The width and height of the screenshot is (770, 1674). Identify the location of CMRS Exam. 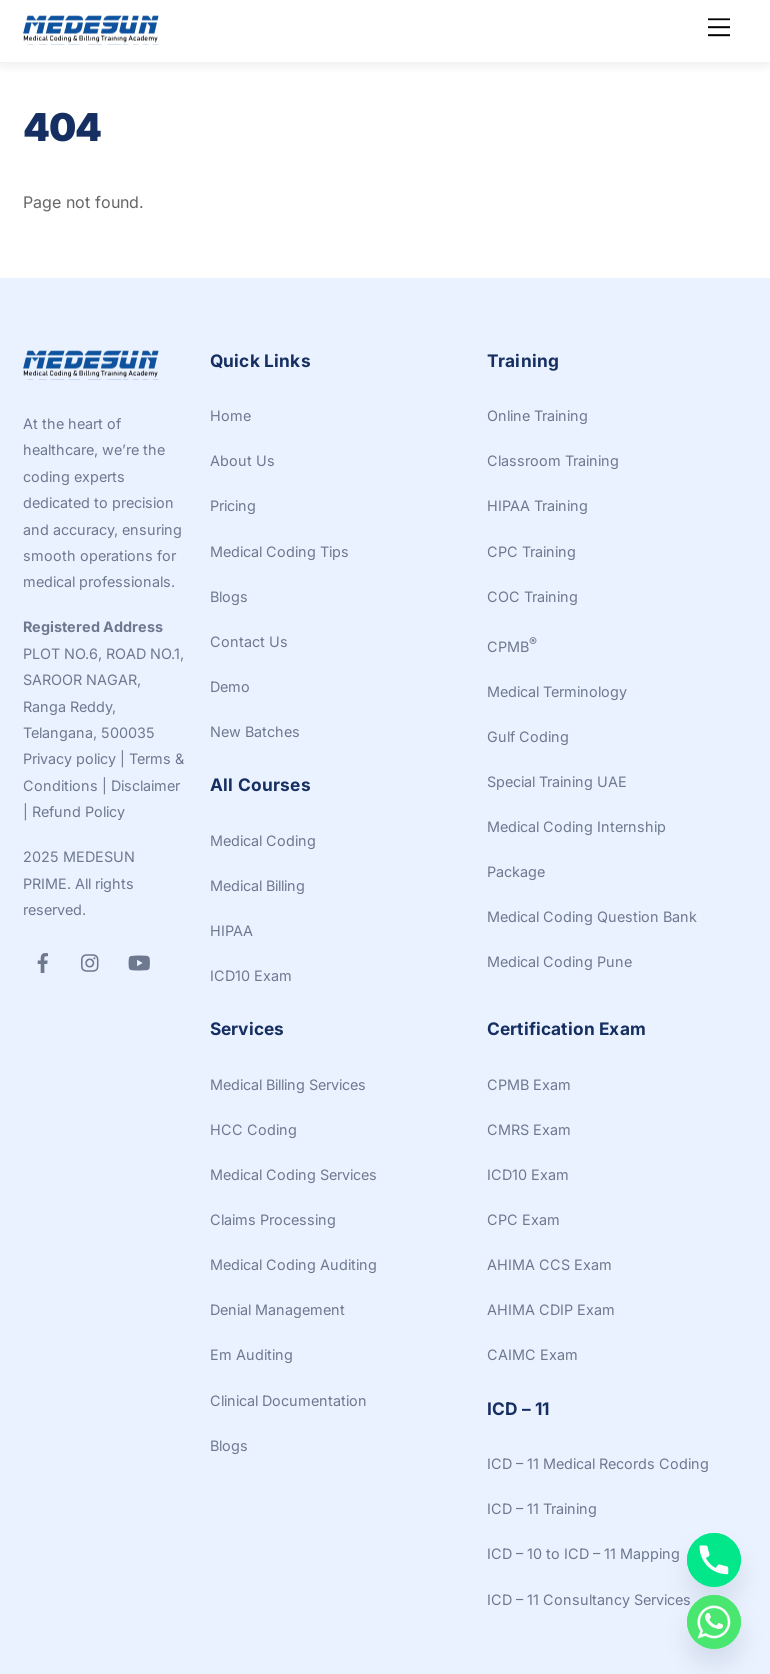
(529, 1129).